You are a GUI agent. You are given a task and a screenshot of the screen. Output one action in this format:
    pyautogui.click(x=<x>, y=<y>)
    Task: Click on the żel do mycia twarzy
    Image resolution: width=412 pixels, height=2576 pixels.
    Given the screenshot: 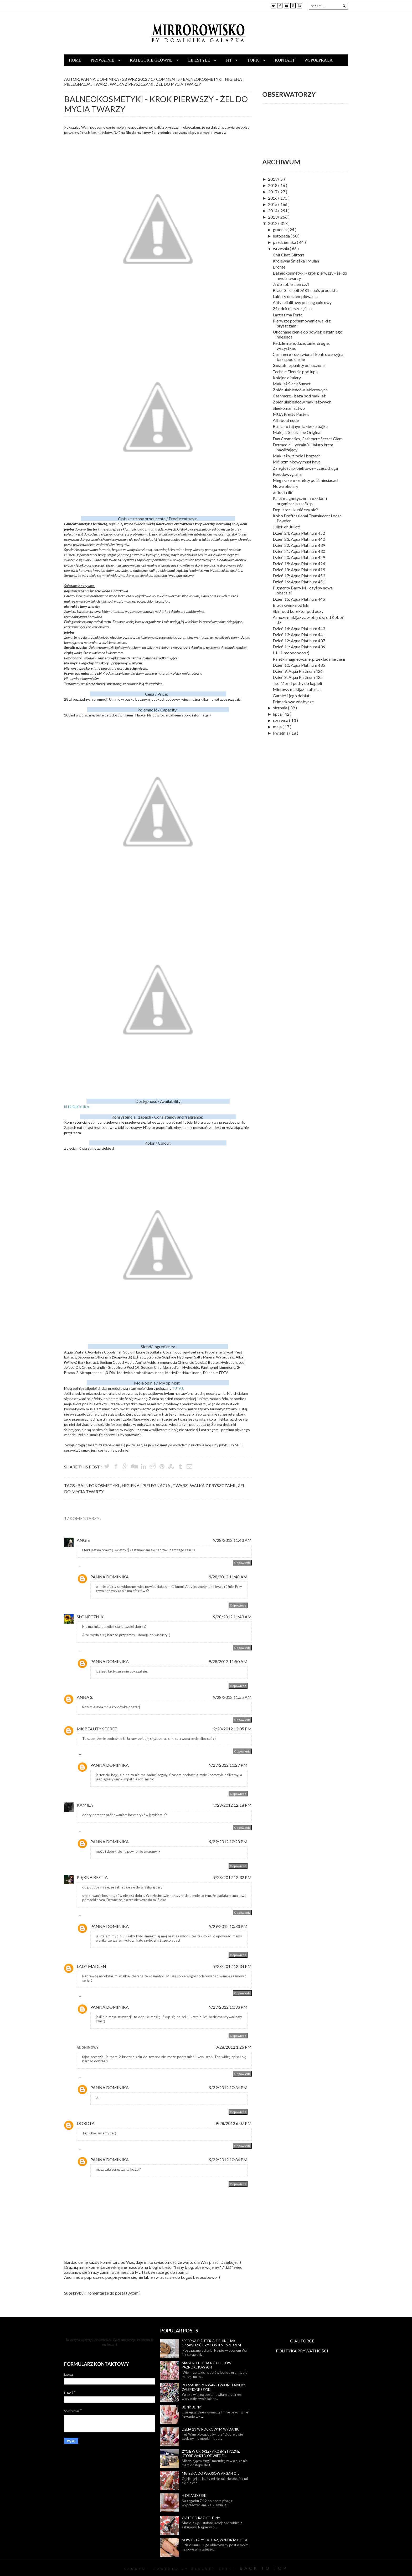 What is the action you would take?
    pyautogui.click(x=183, y=84)
    